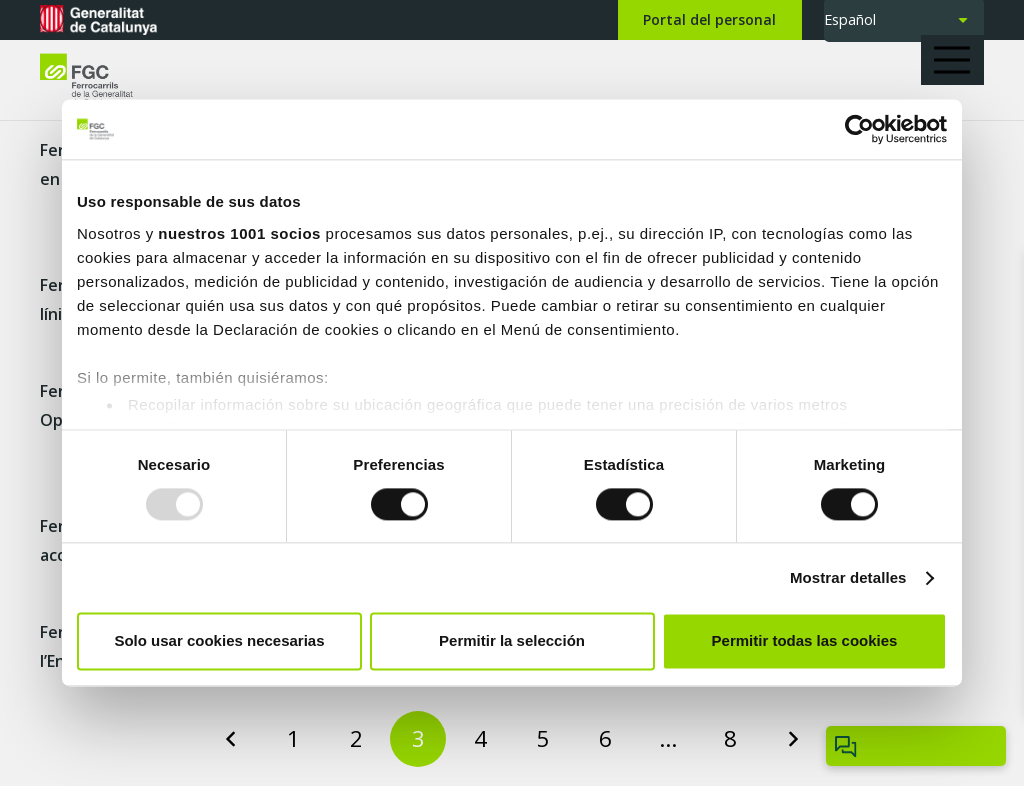 The width and height of the screenshot is (1024, 786). I want to click on Mostrar detalles, so click(848, 577).